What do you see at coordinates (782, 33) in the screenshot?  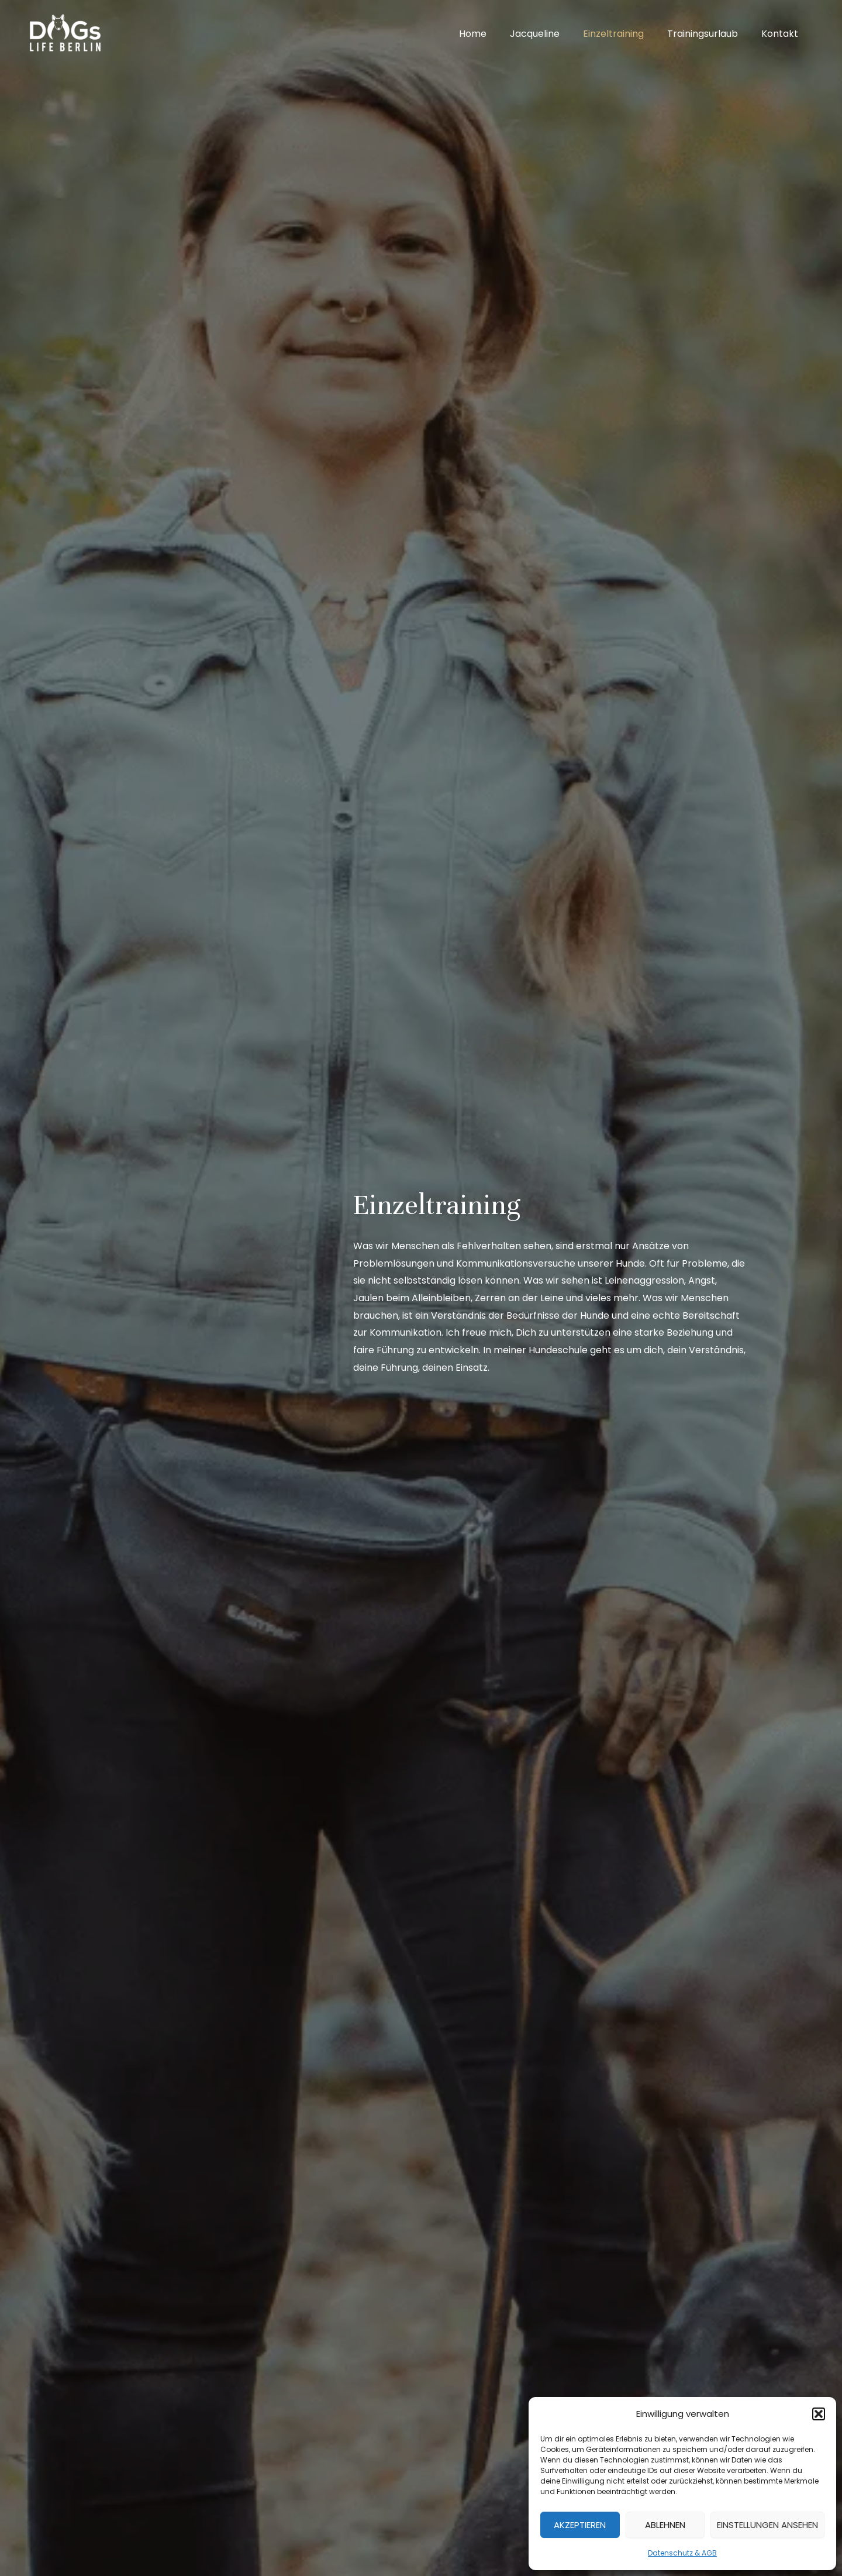 I see `Kontakt` at bounding box center [782, 33].